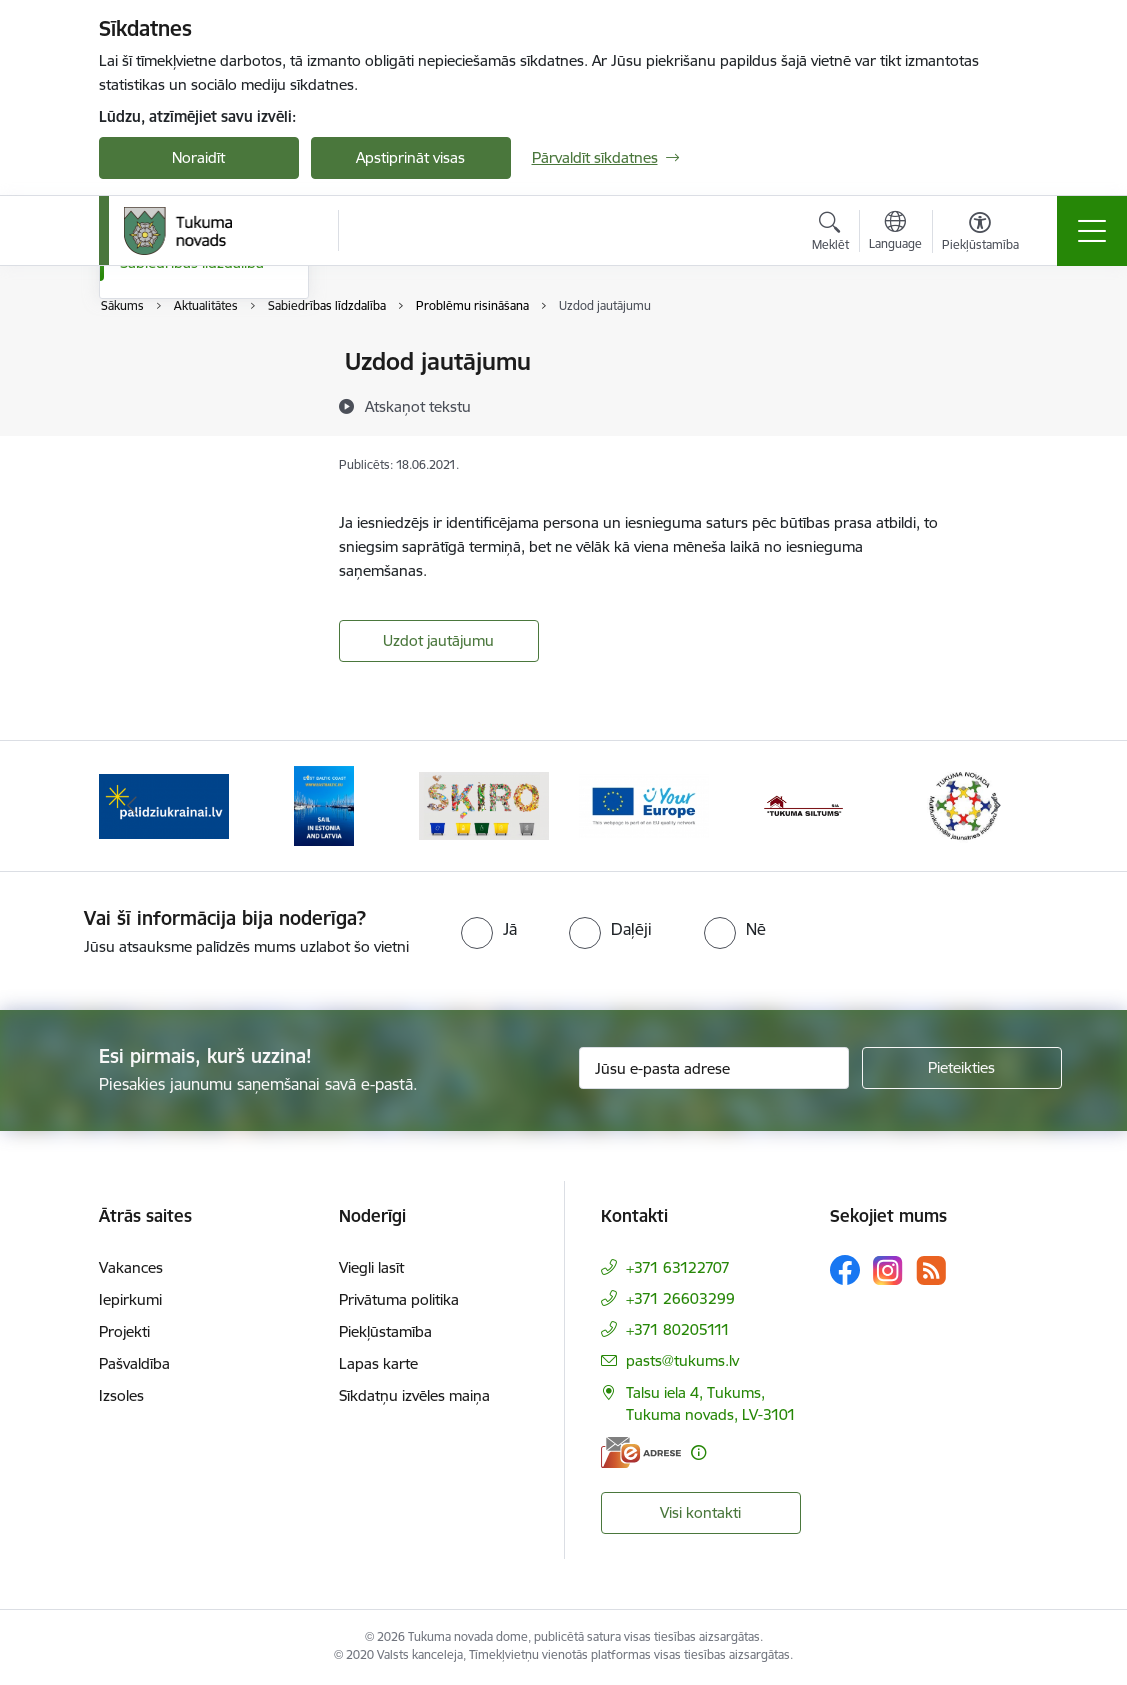  Describe the element at coordinates (682, 1360) in the screenshot. I see `pasts@tukums.lv [E-pasts: pasts@tukums.lv]` at that location.